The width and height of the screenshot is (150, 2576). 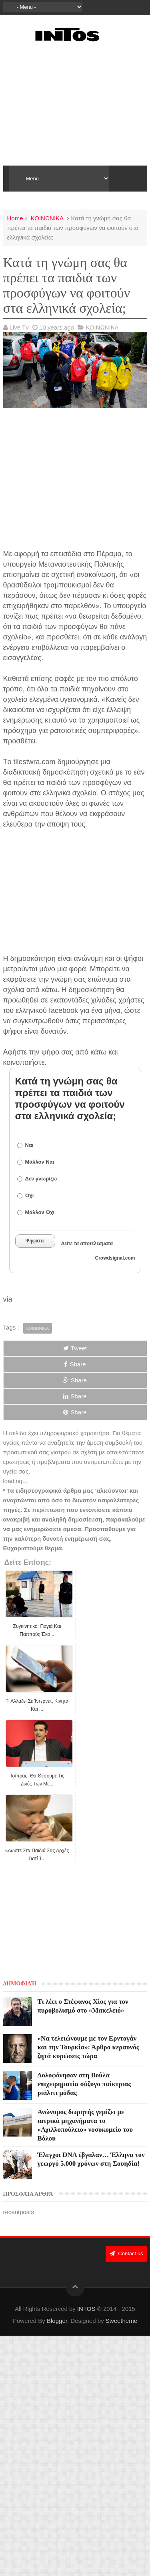 What do you see at coordinates (57, 2320) in the screenshot?
I see `Blogger` at bounding box center [57, 2320].